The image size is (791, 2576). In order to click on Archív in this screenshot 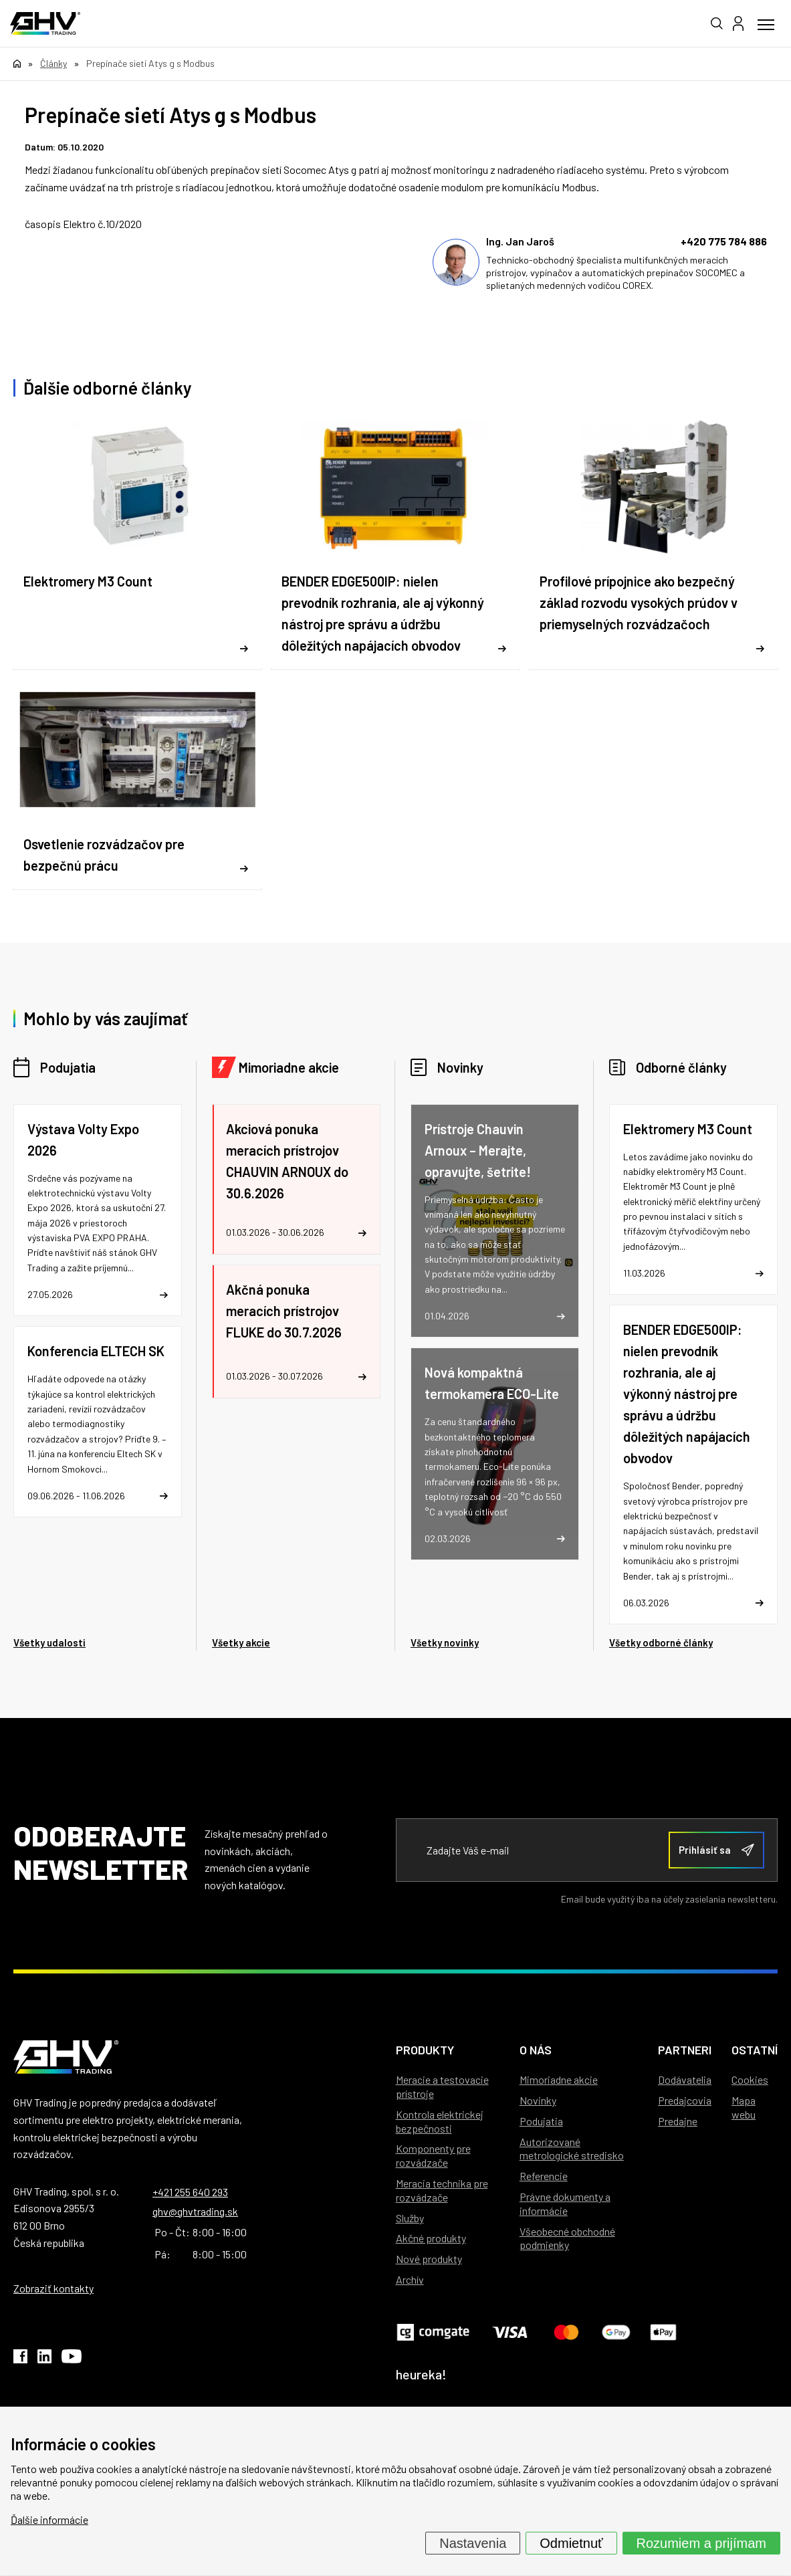, I will do `click(410, 2279)`.